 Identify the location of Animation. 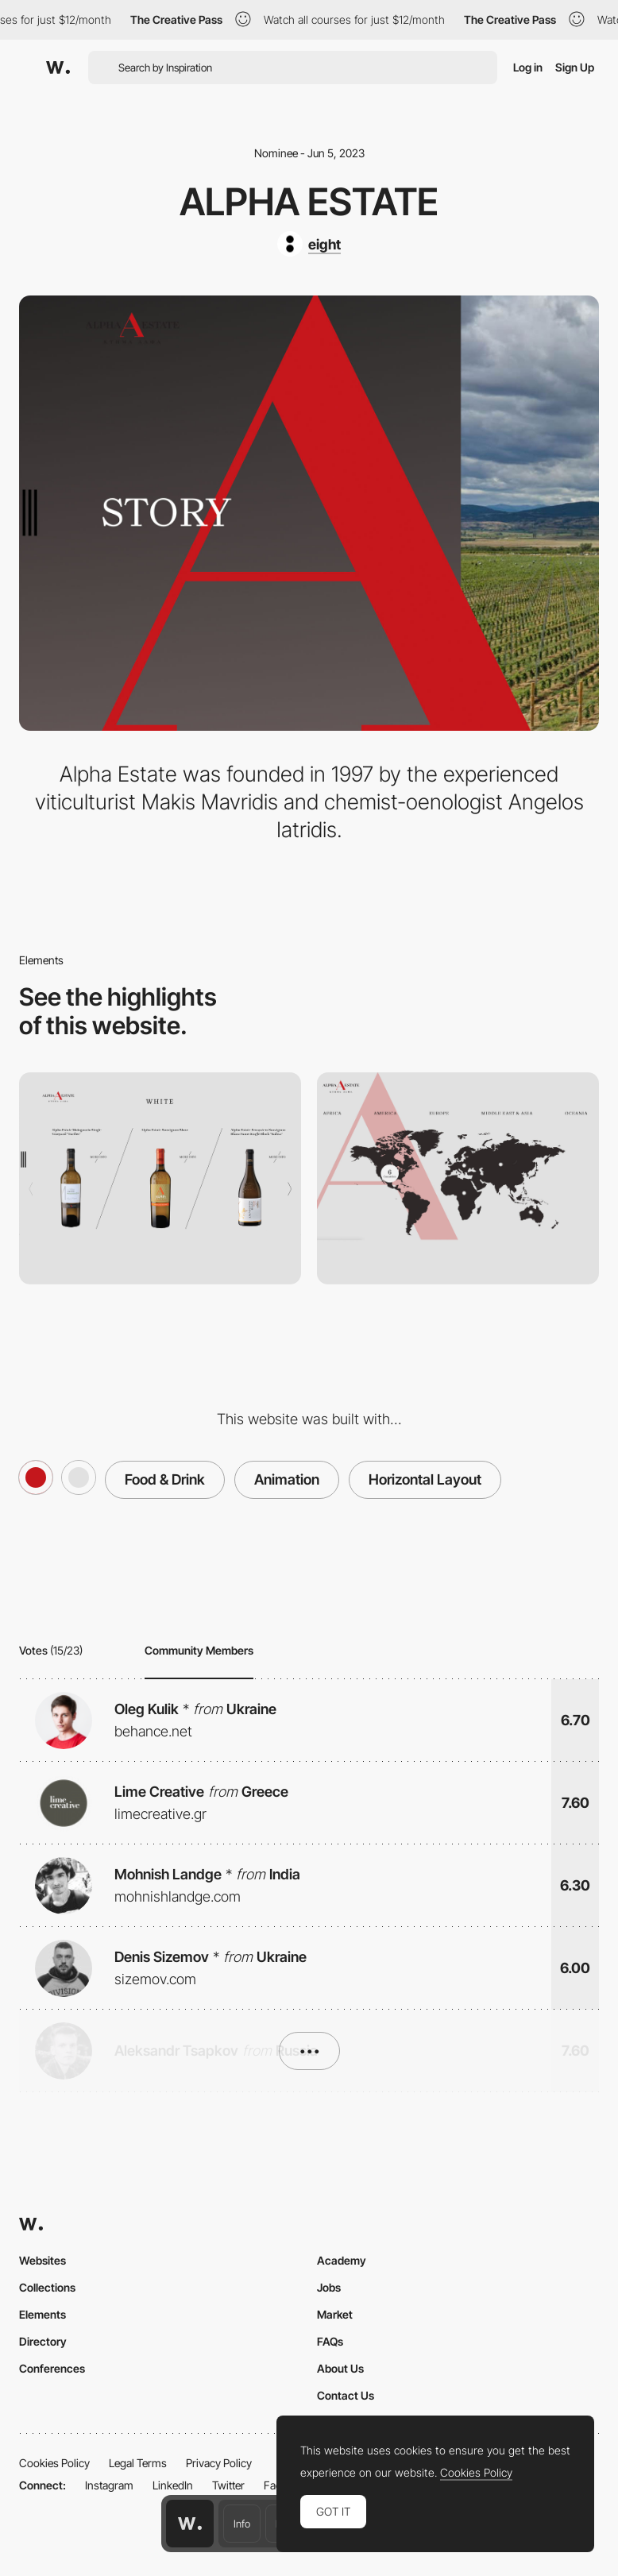
(286, 1479).